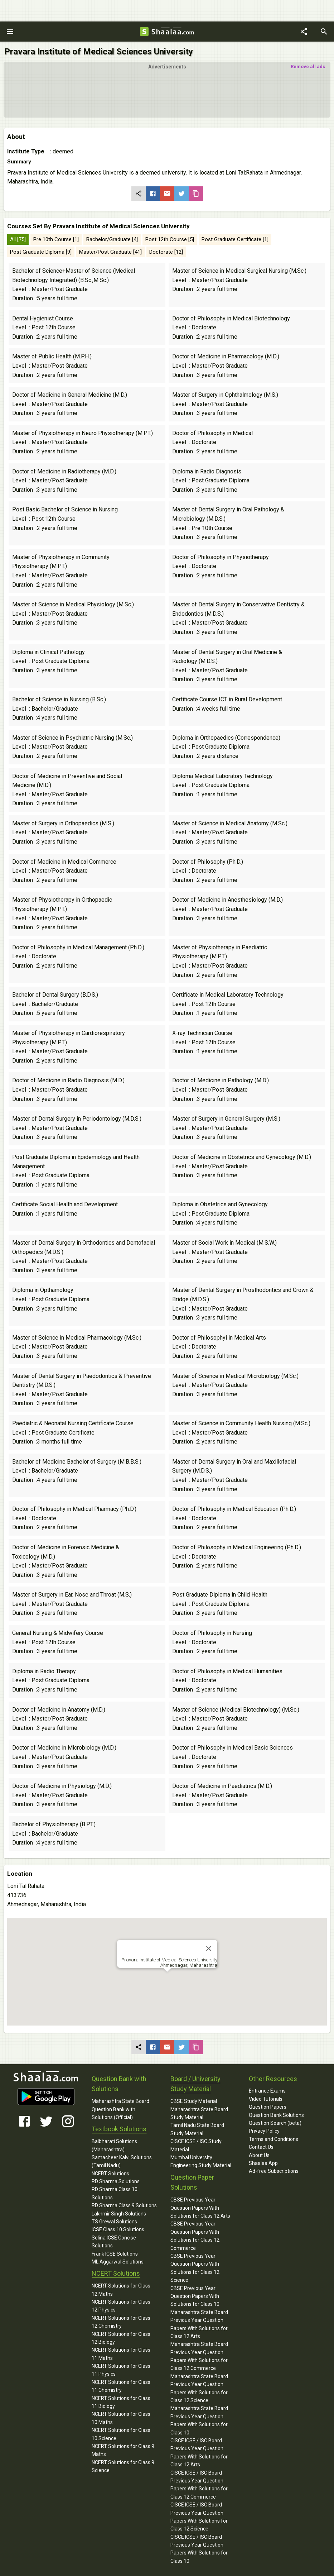  I want to click on NCERT Solutions for Class 12 Maths, so click(121, 2289).